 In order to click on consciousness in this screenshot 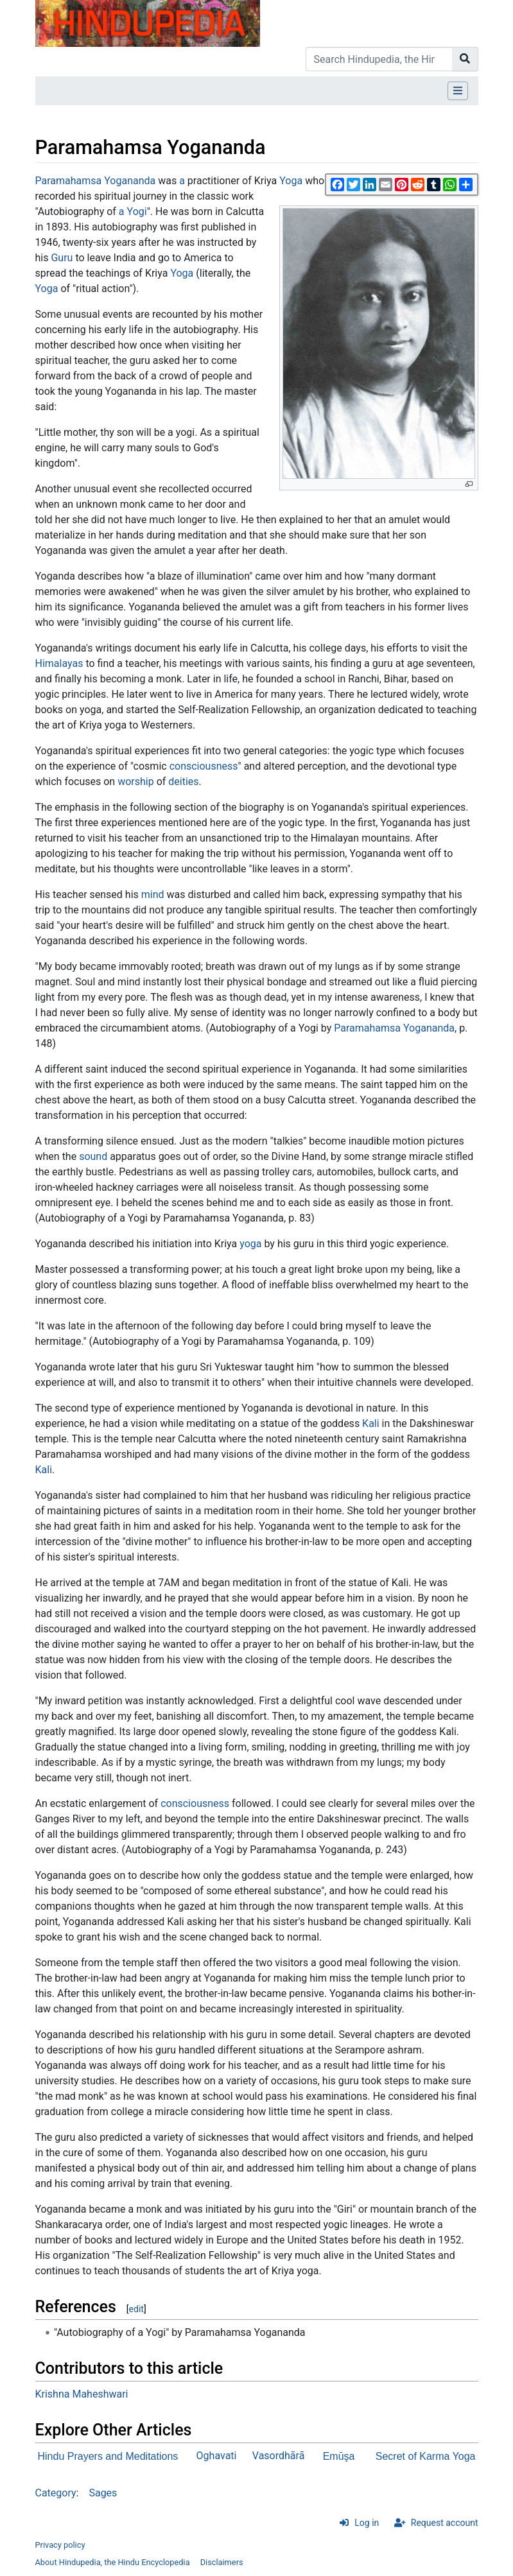, I will do `click(204, 766)`.